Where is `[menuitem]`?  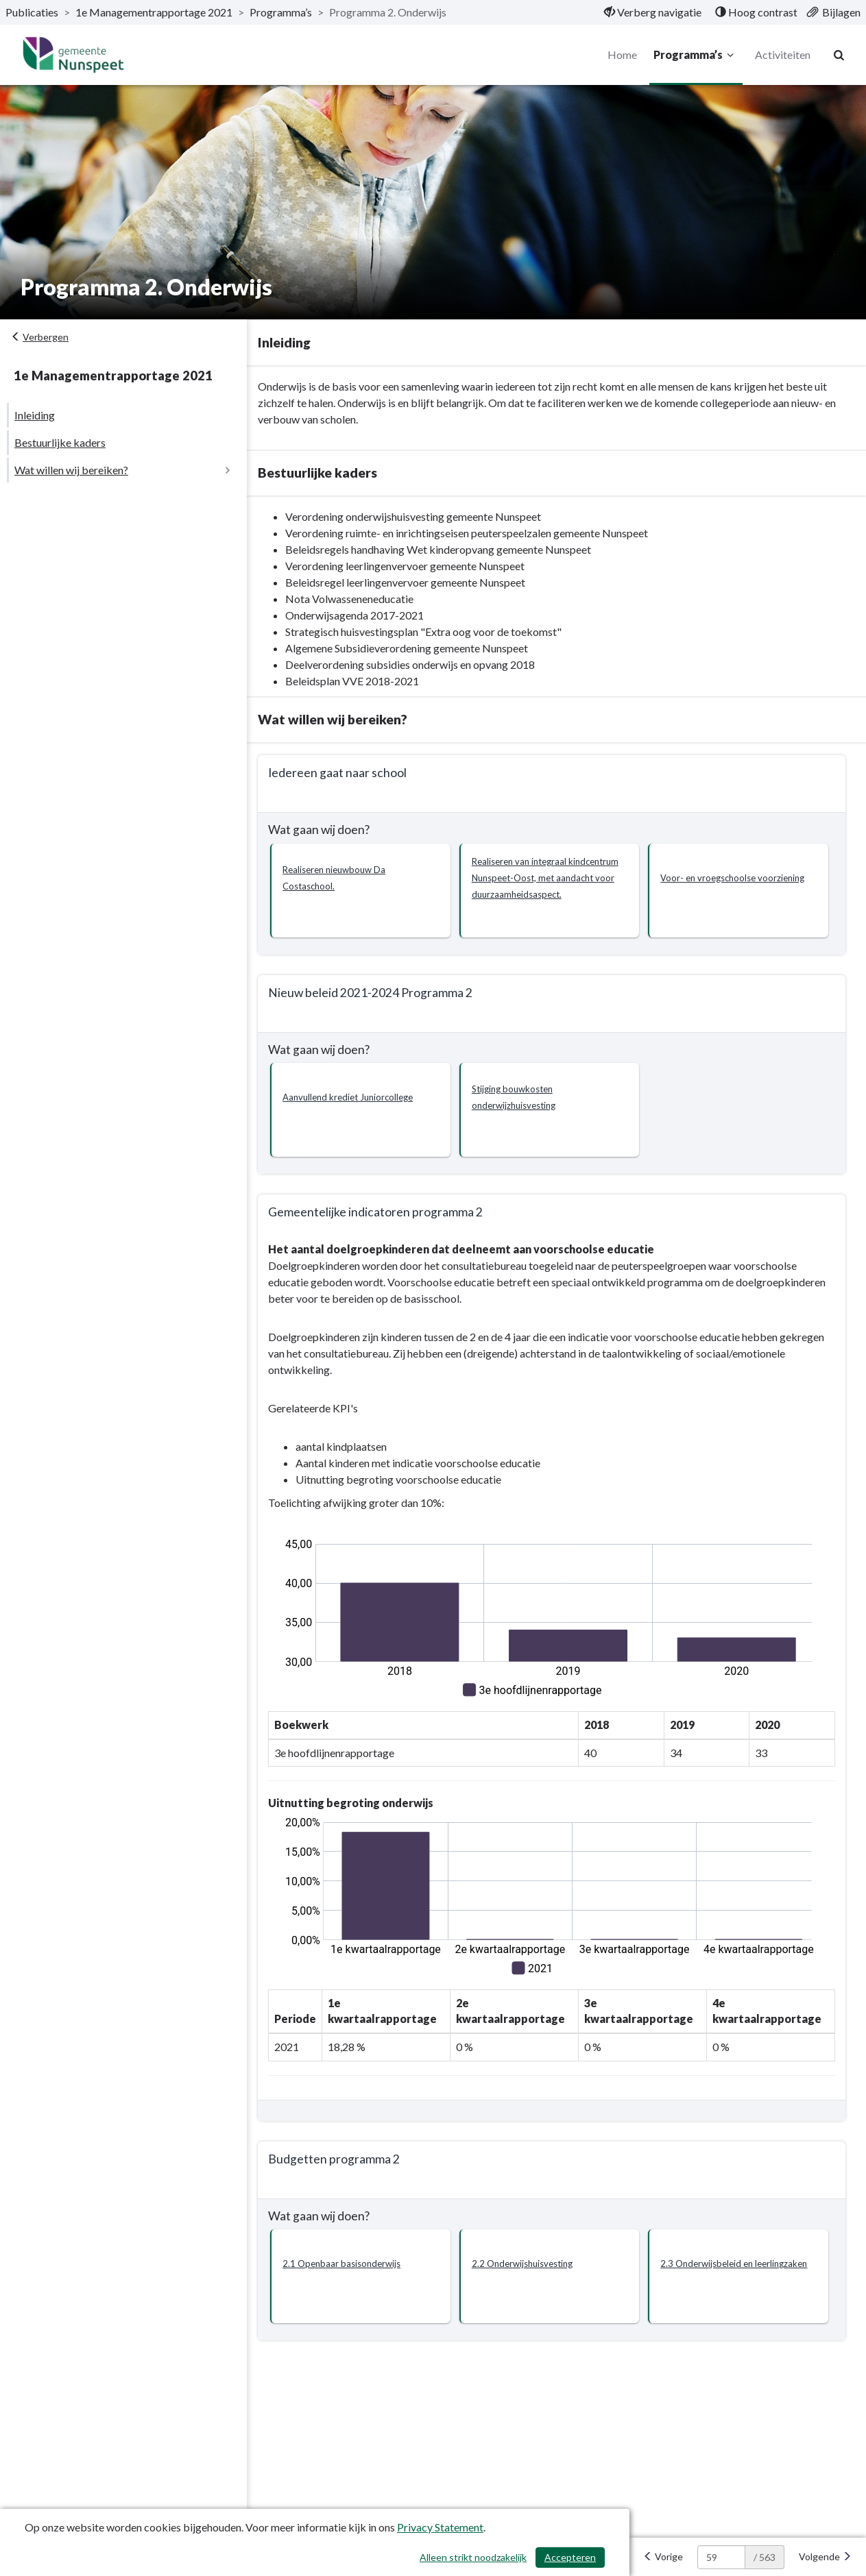 [menuitem] is located at coordinates (653, 12).